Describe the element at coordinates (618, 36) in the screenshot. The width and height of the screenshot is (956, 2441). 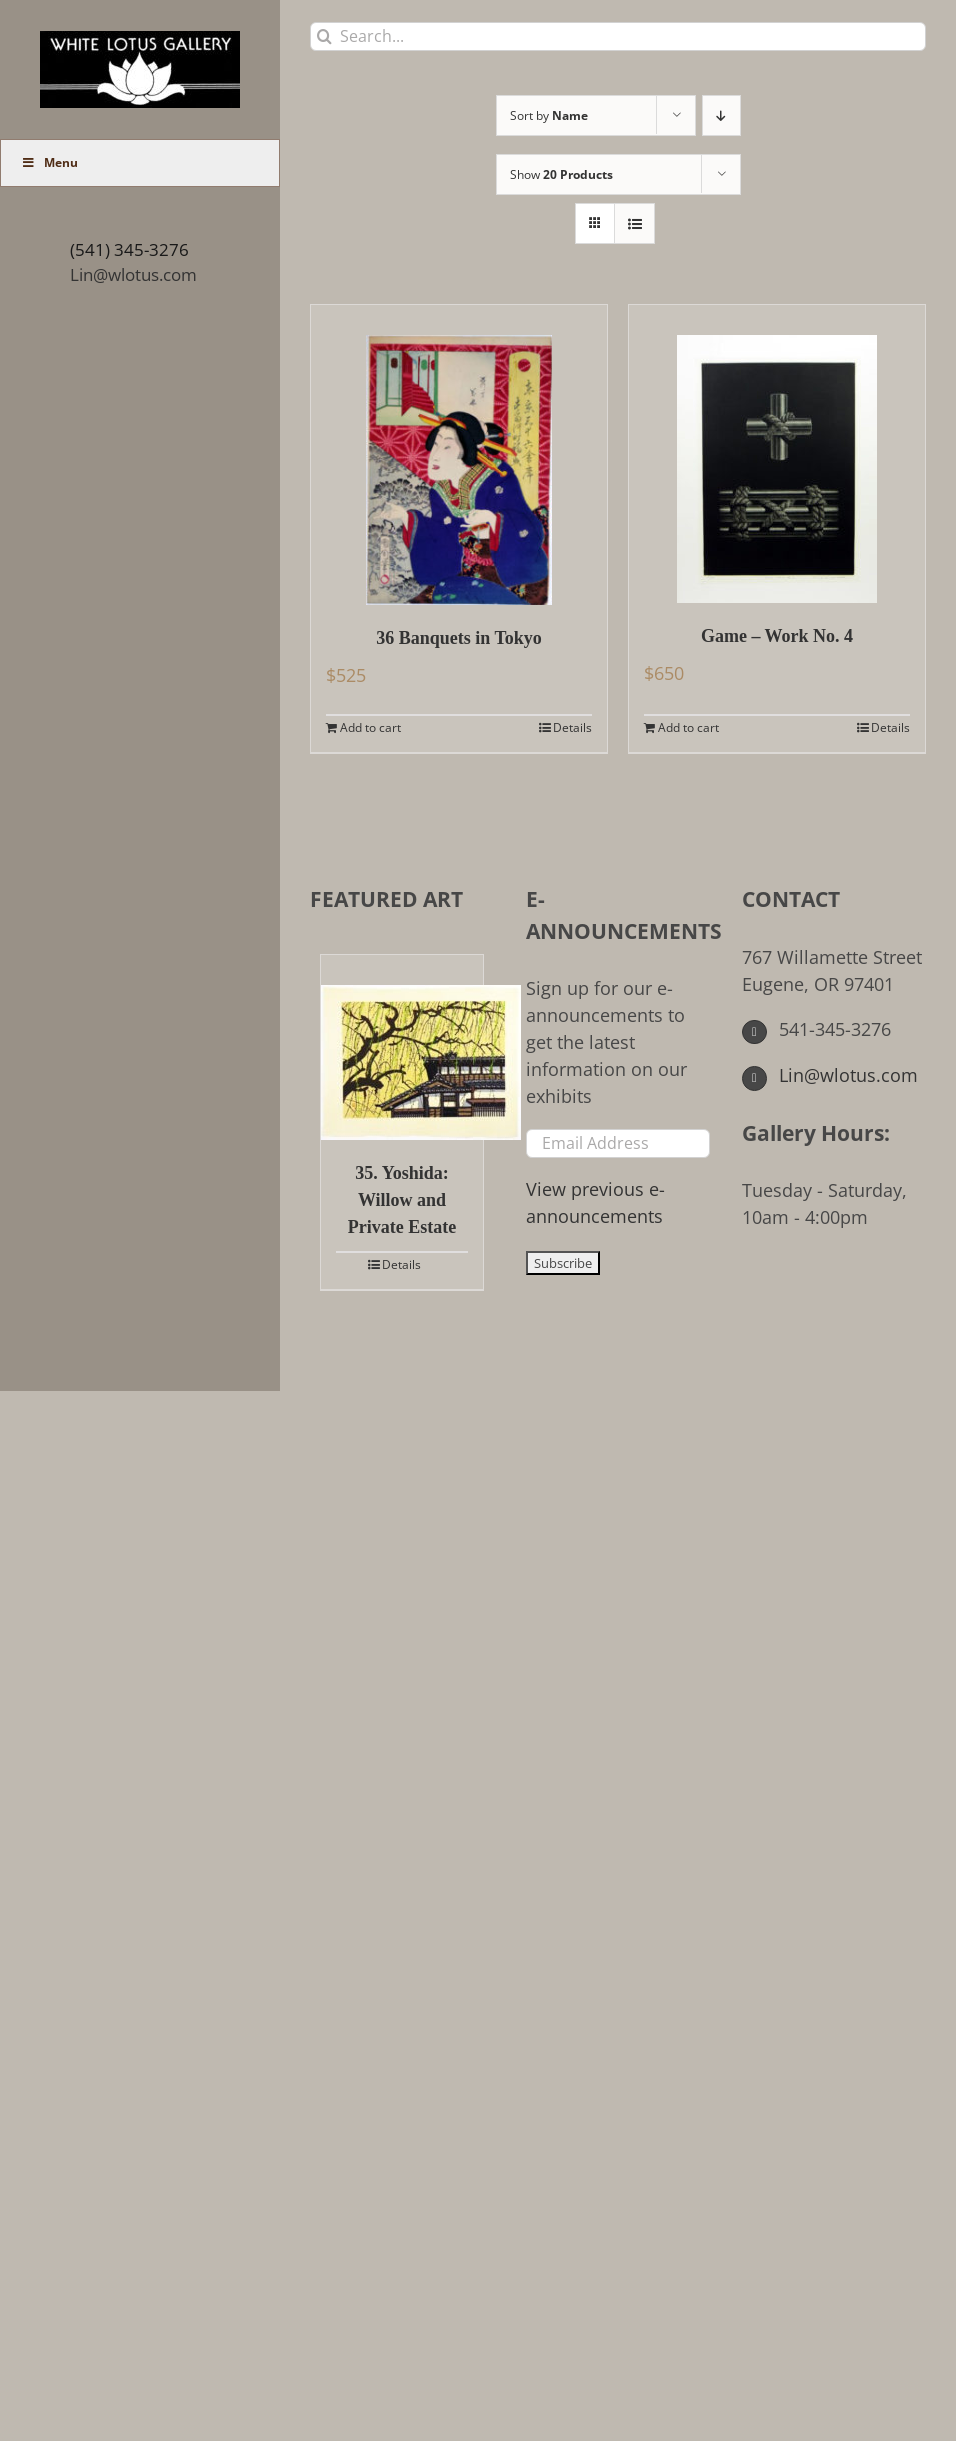
I see `[Search...]` at that location.